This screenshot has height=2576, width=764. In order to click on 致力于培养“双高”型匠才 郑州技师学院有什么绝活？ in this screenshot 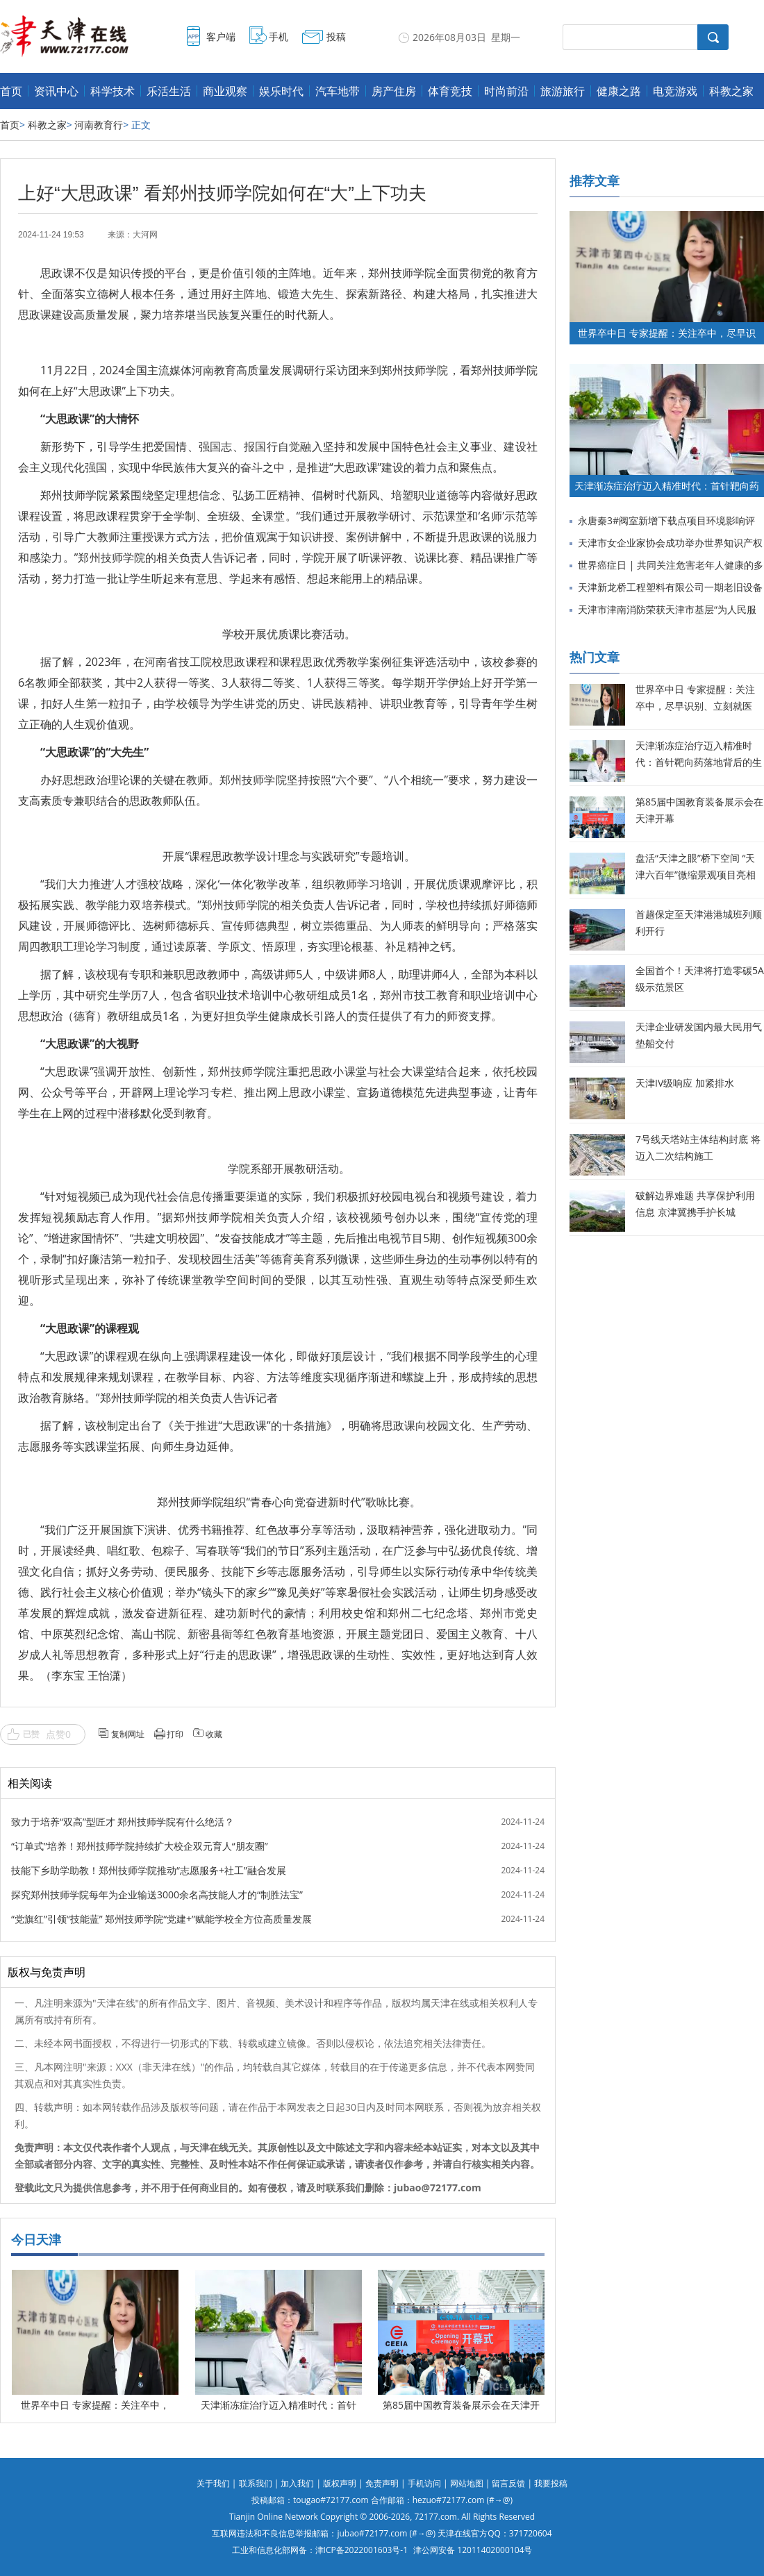, I will do `click(122, 1821)`.